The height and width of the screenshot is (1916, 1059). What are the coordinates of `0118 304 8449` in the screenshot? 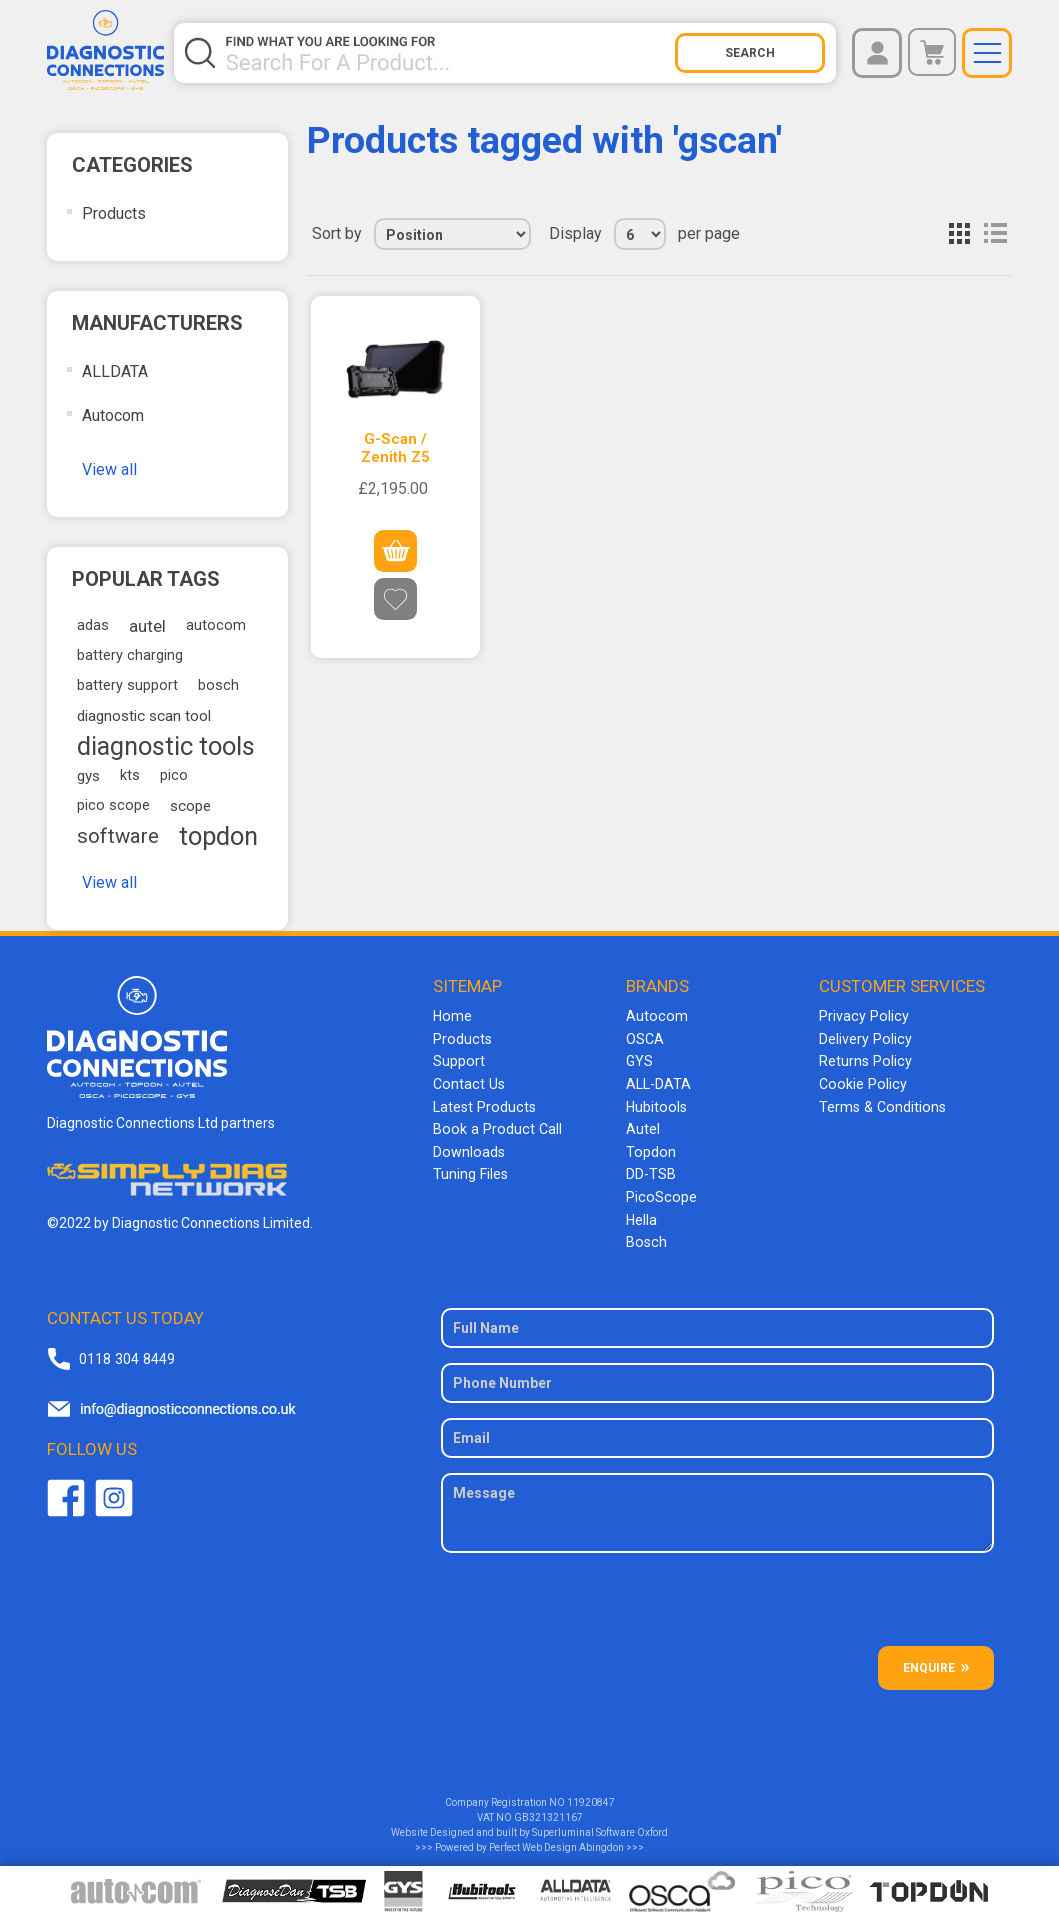 It's located at (126, 1351).